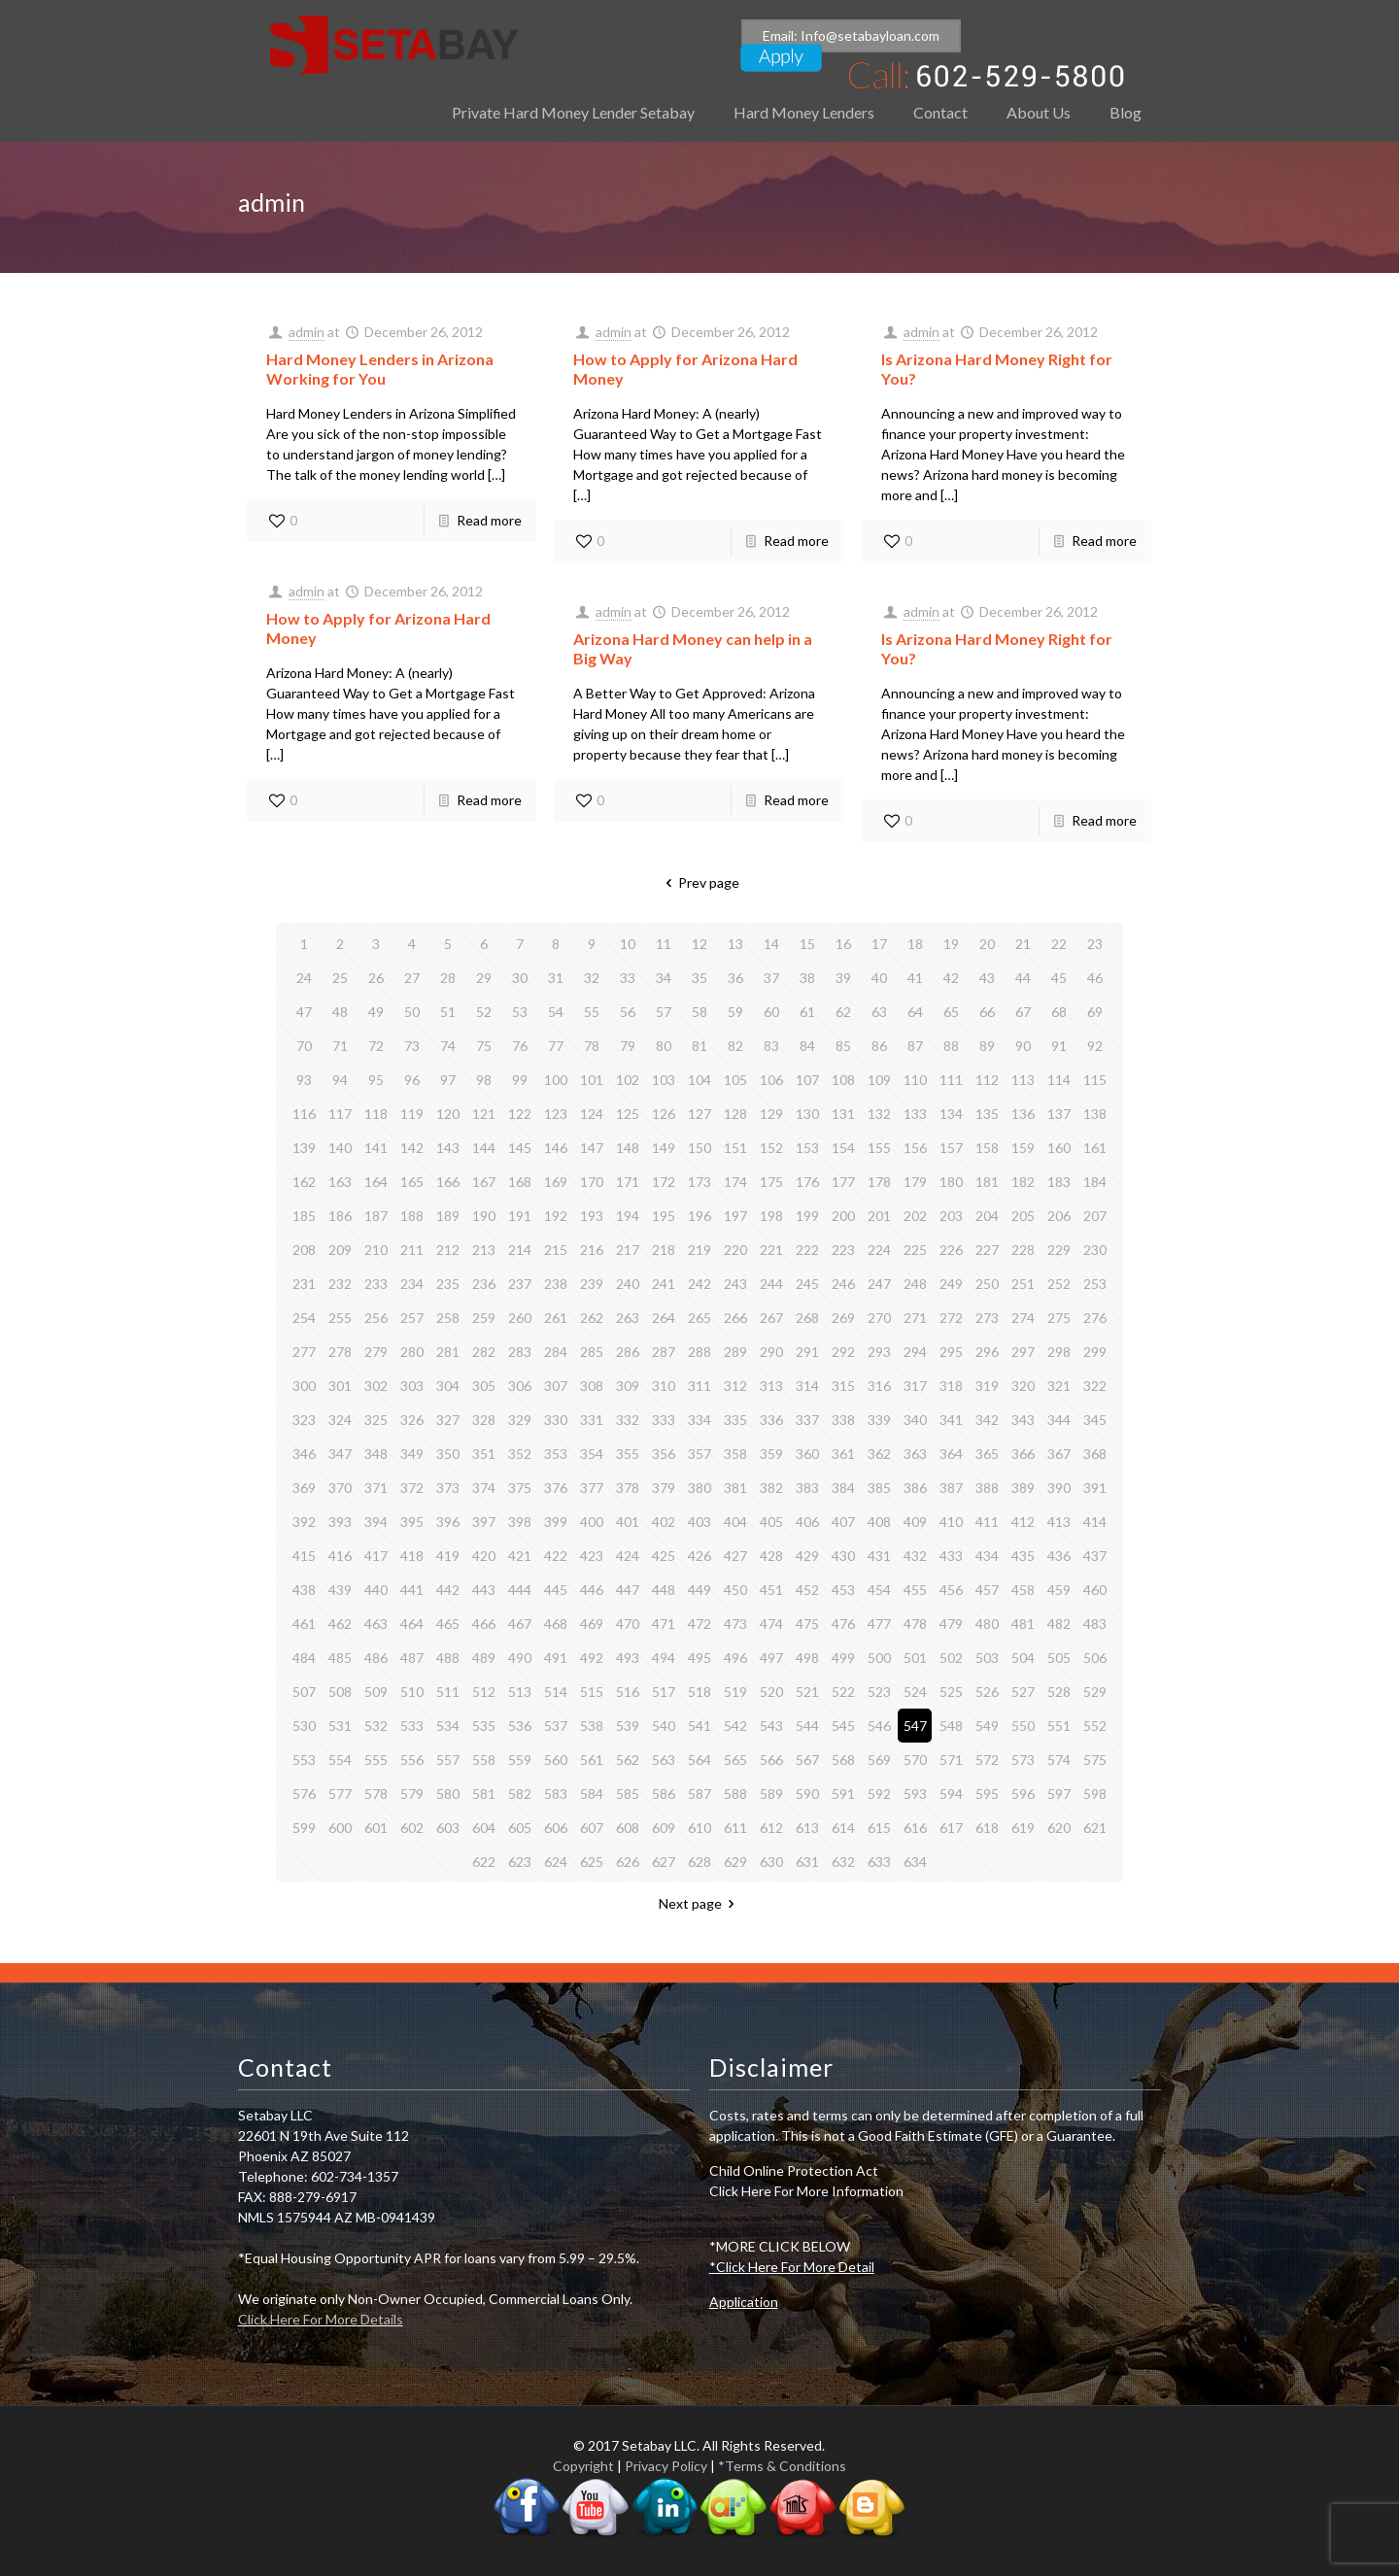  I want to click on 213, so click(483, 1249).